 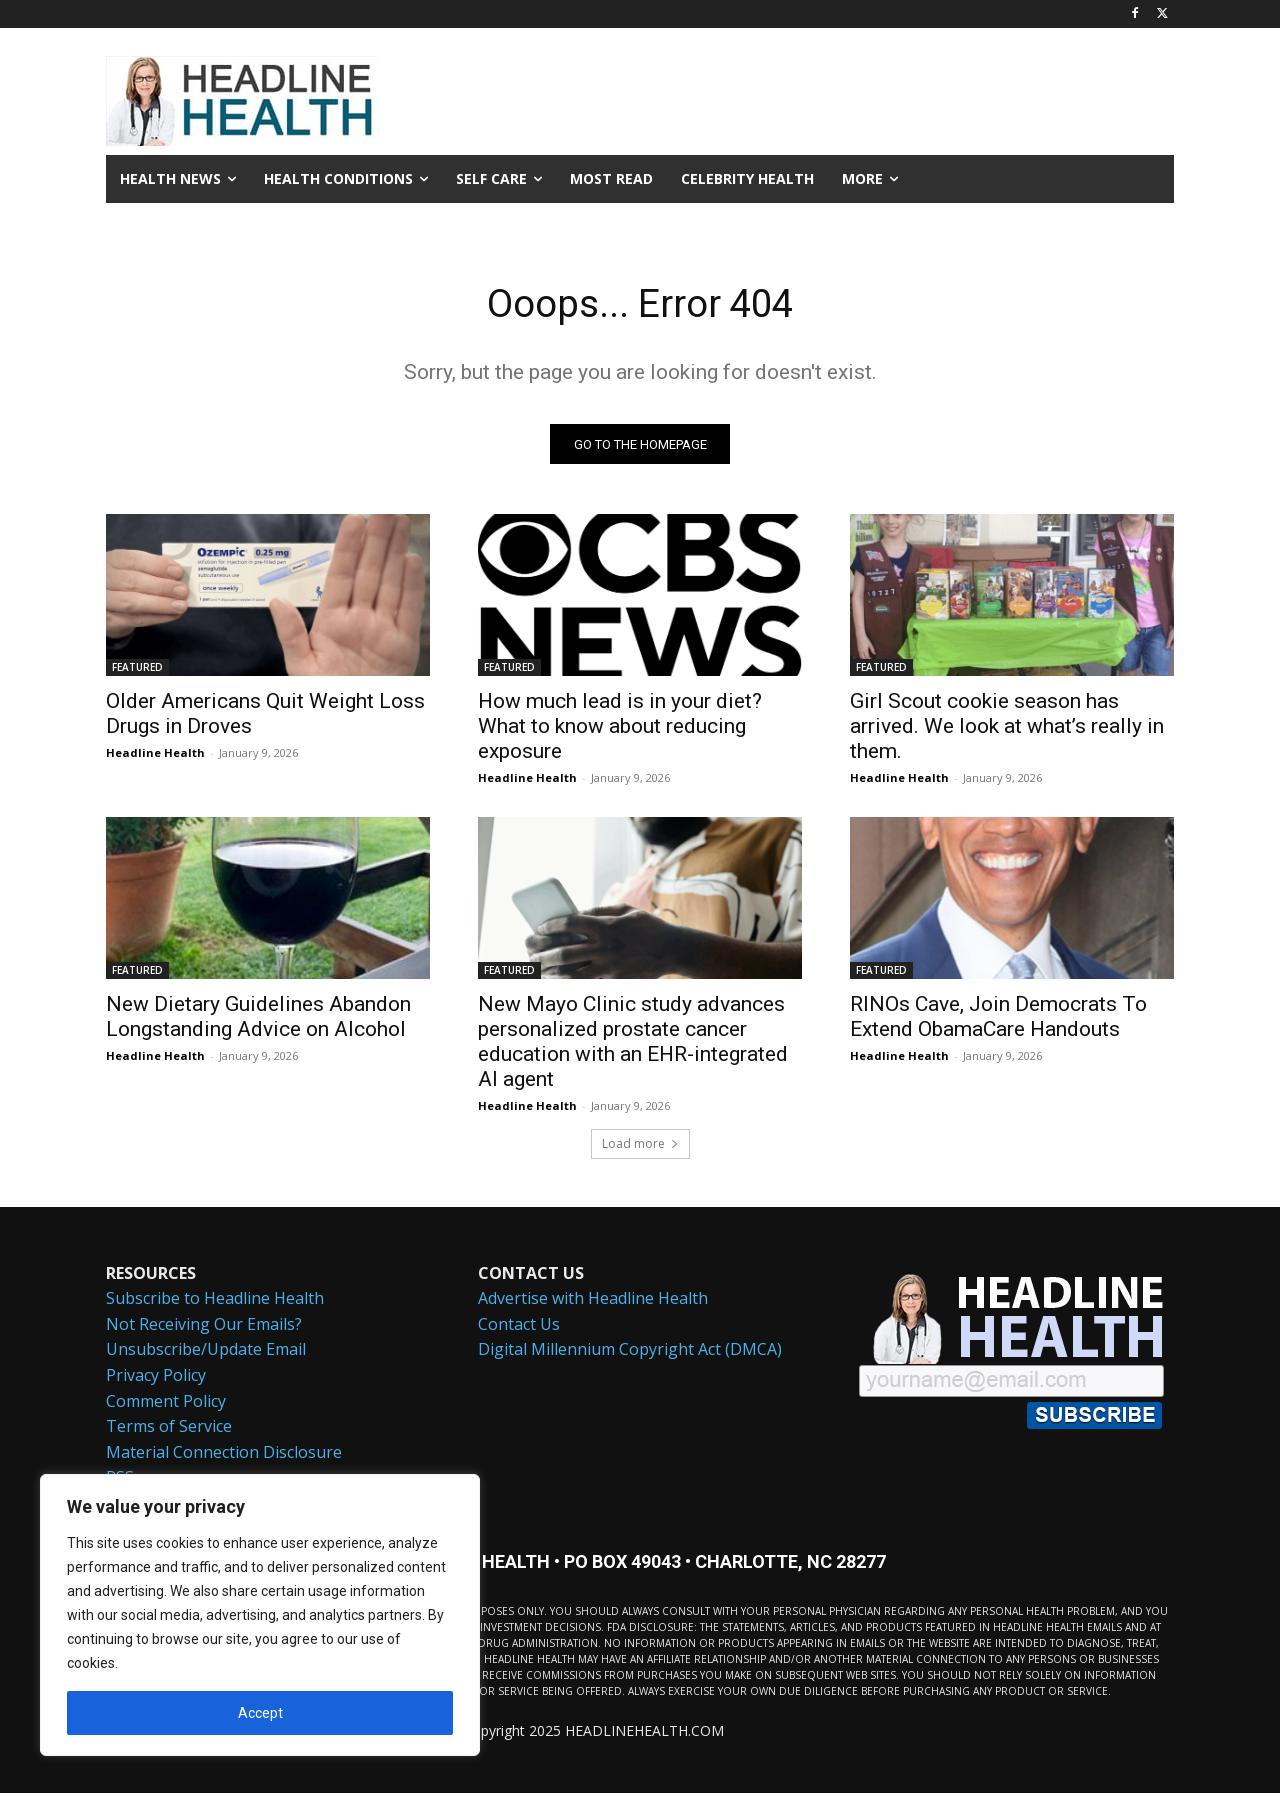 I want to click on Not Receiving Our Emails?, so click(x=204, y=1327).